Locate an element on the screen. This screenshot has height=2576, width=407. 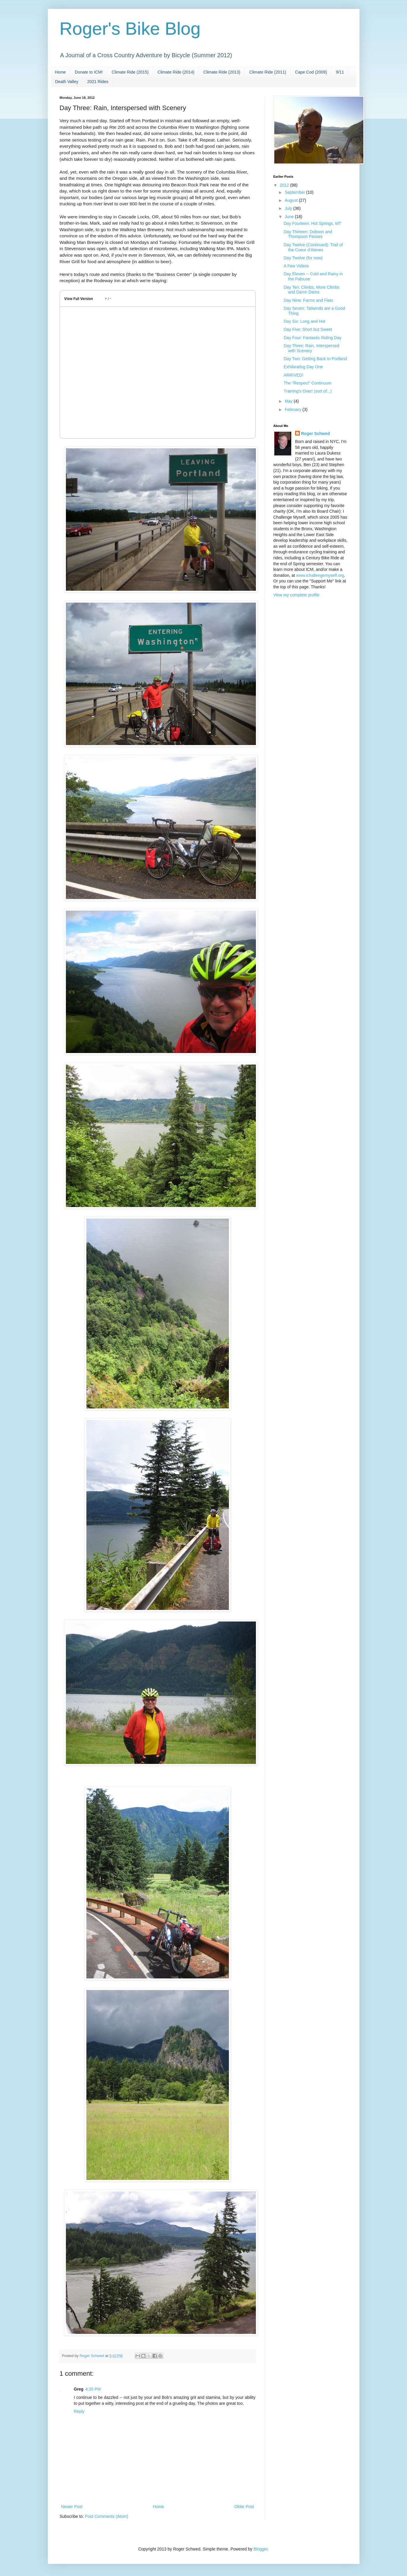
The "Respect" Continuum is located at coordinates (307, 383).